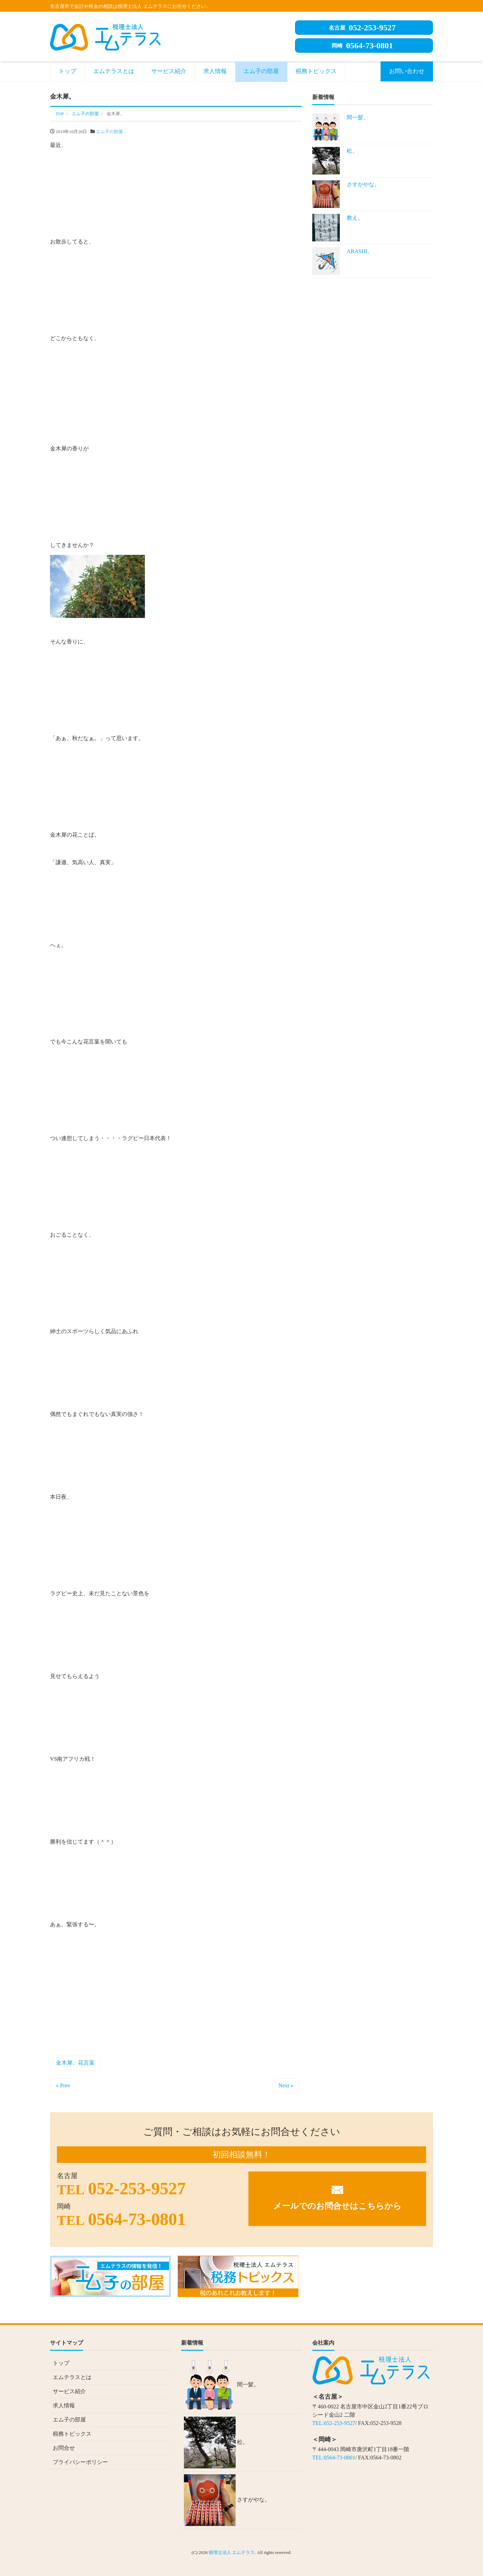  Describe the element at coordinates (80, 2462) in the screenshot. I see `プライバシーポリシー` at that location.